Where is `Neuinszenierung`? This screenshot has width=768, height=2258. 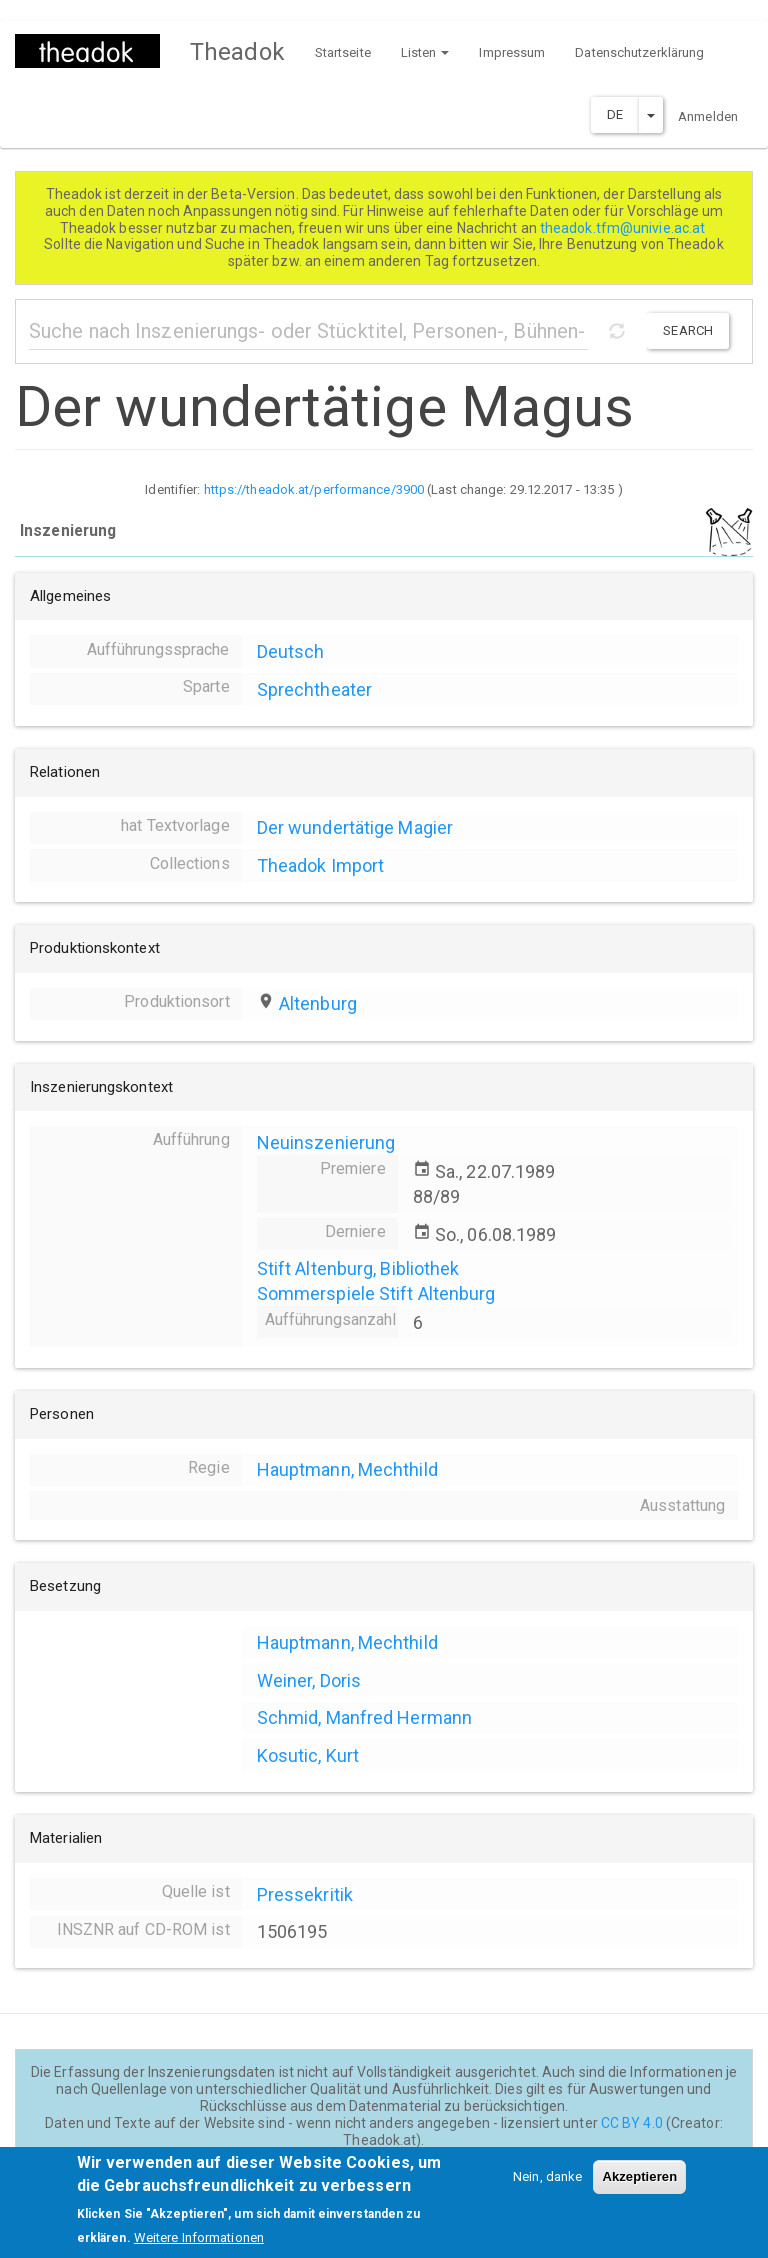
Neuinszenierung is located at coordinates (326, 1142).